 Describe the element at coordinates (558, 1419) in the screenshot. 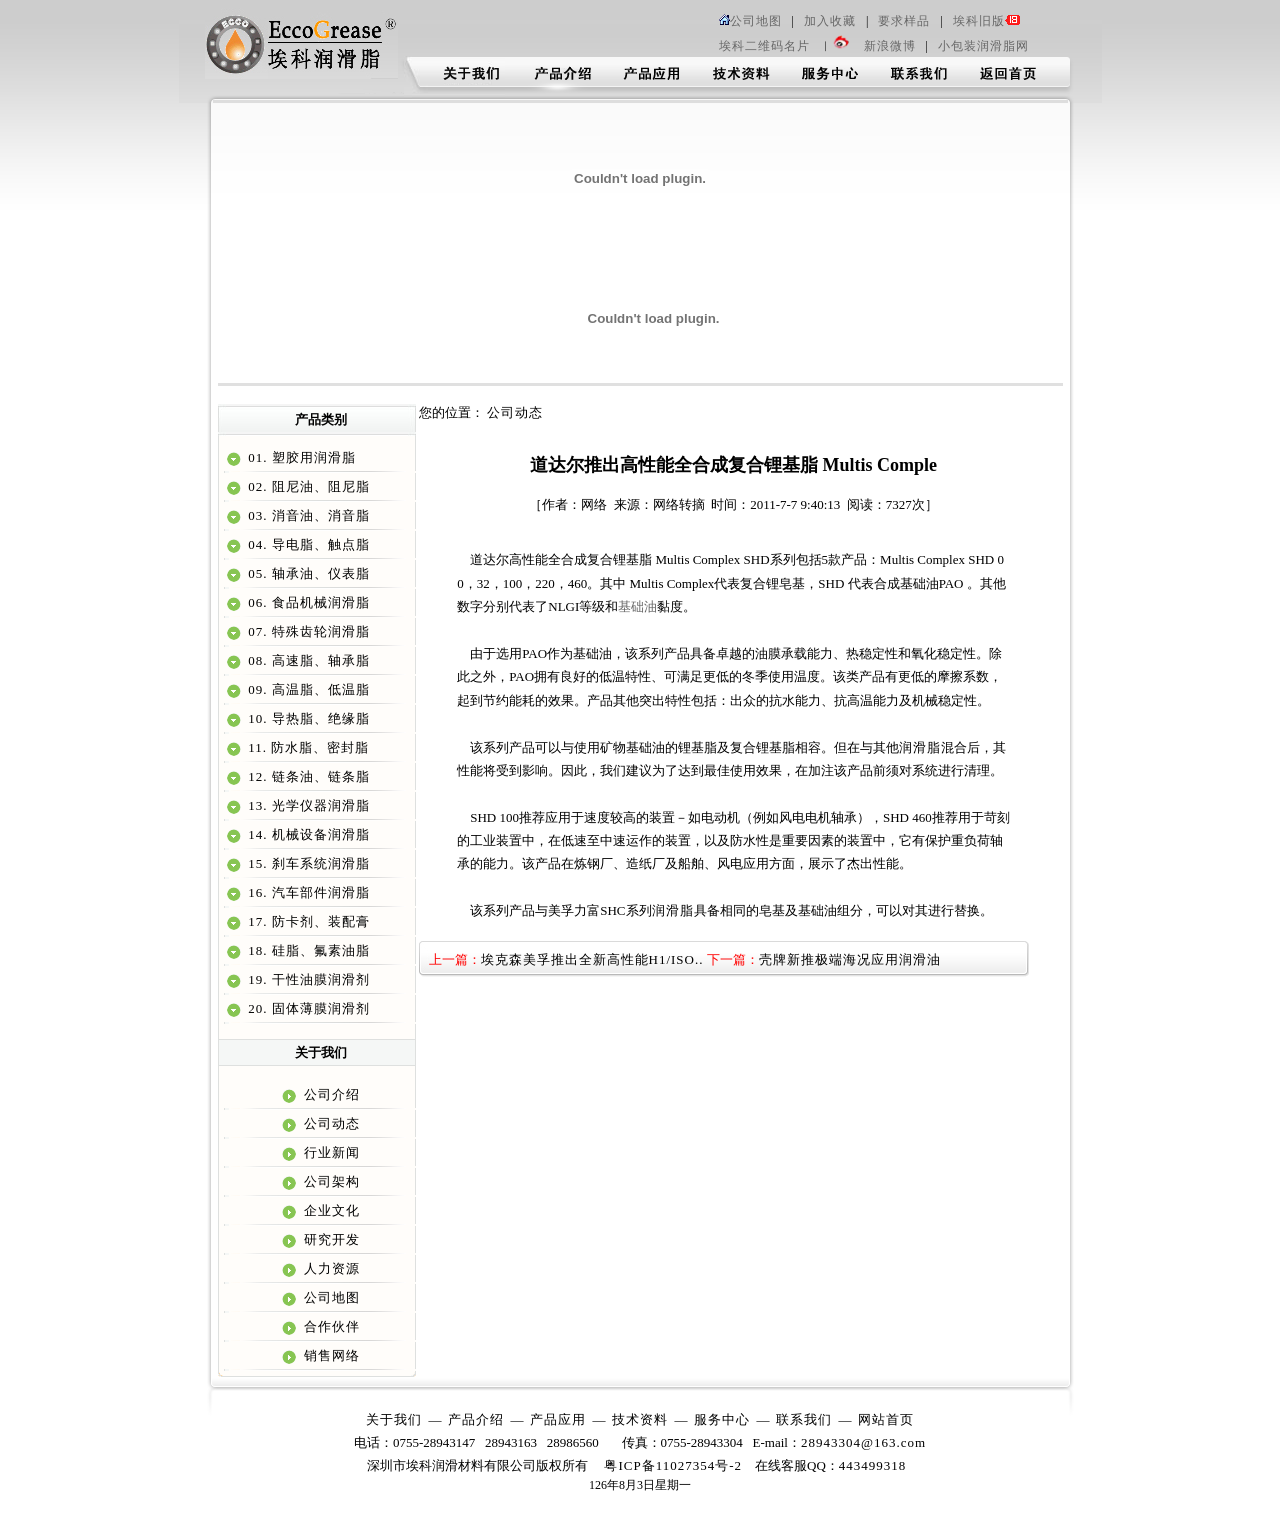

I see `产品应用` at that location.